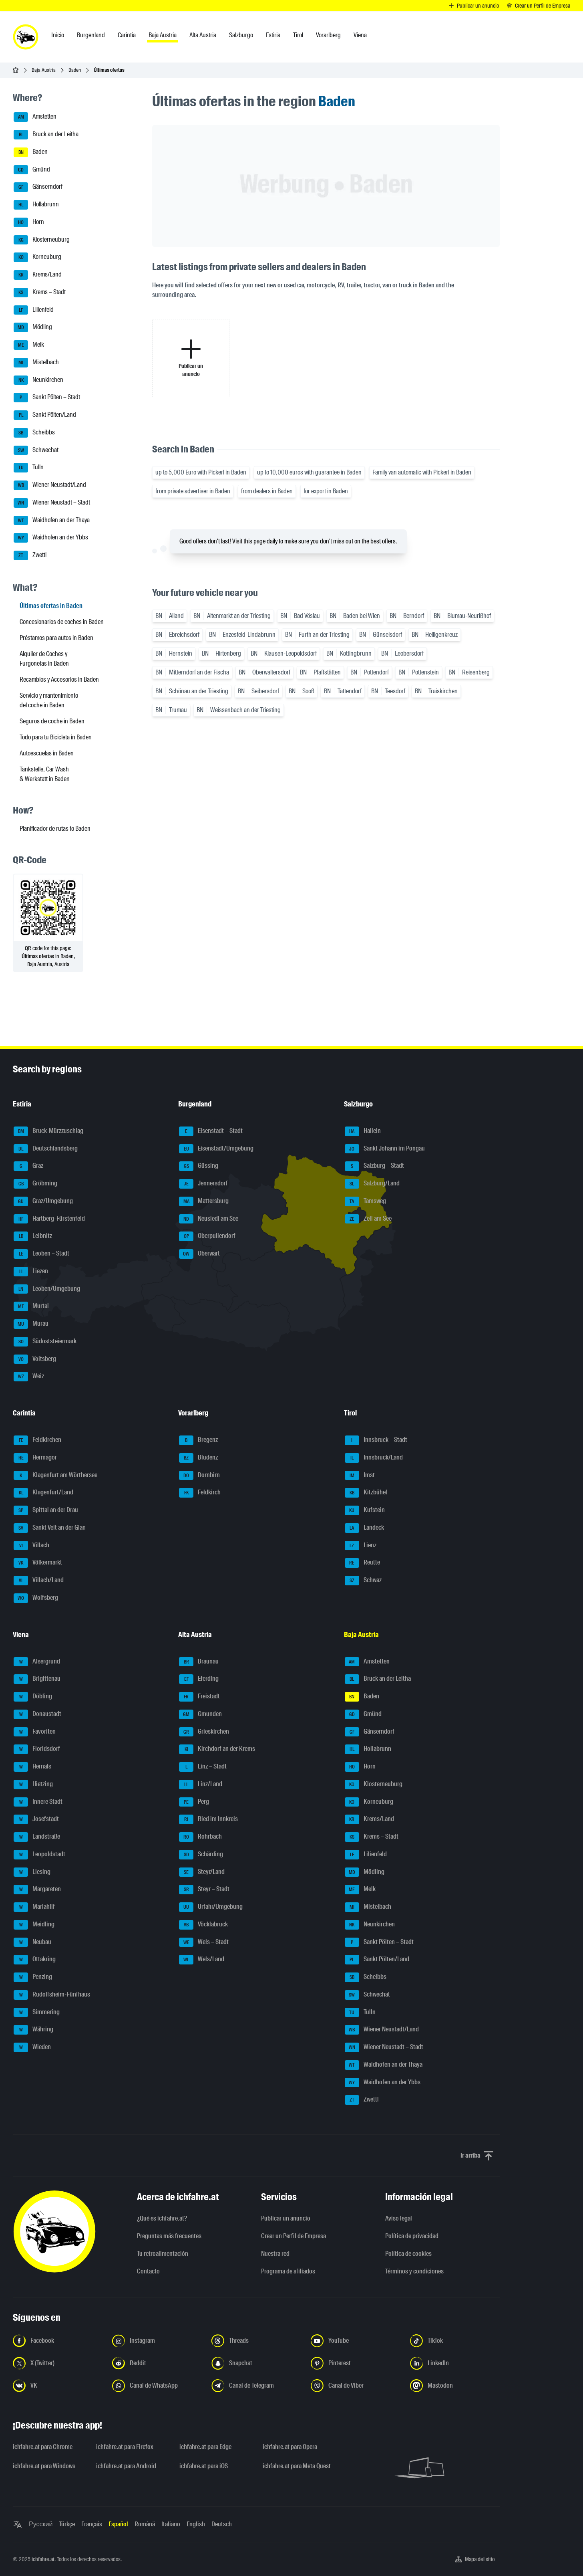 The height and width of the screenshot is (2576, 583). Describe the element at coordinates (45, 415) in the screenshot. I see `Sankt Pölten/Land` at that location.